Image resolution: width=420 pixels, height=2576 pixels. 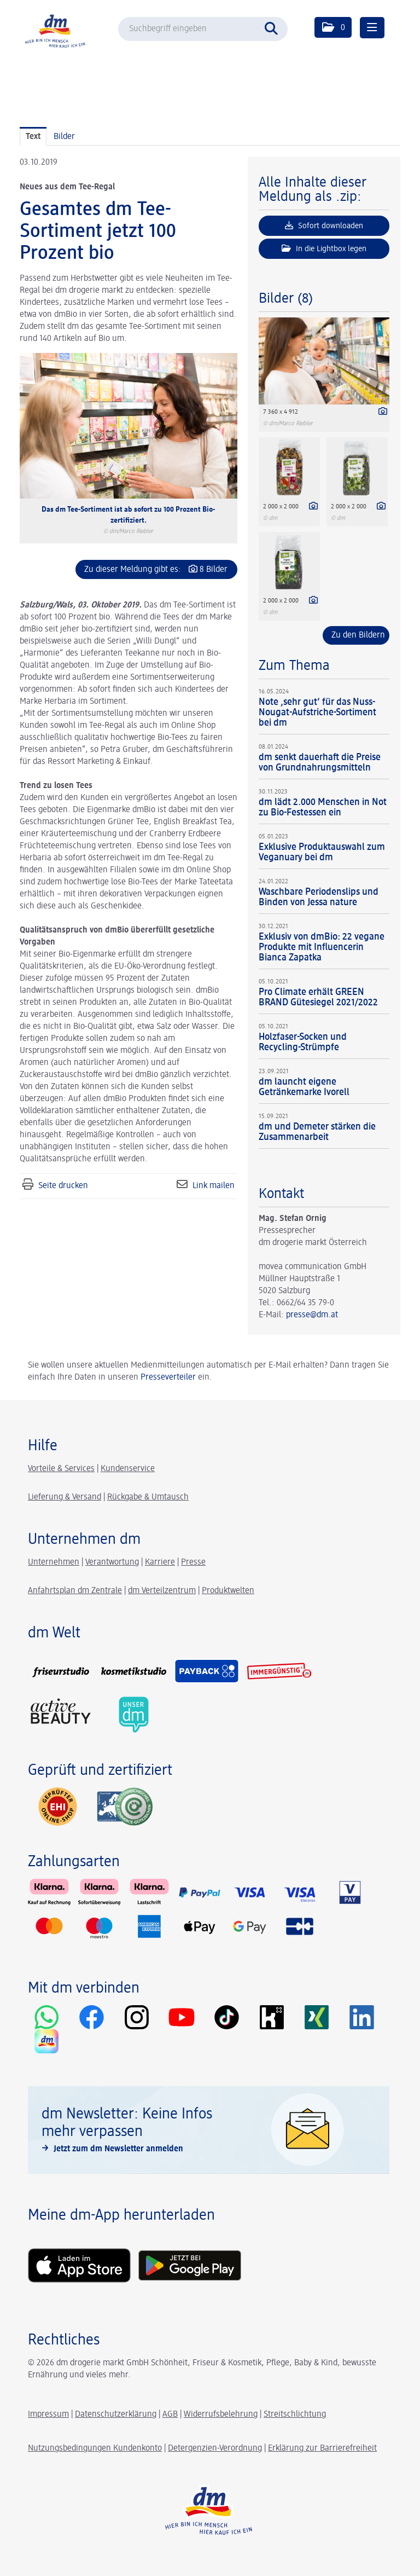 I want to click on Sofort downloaden, so click(x=324, y=225).